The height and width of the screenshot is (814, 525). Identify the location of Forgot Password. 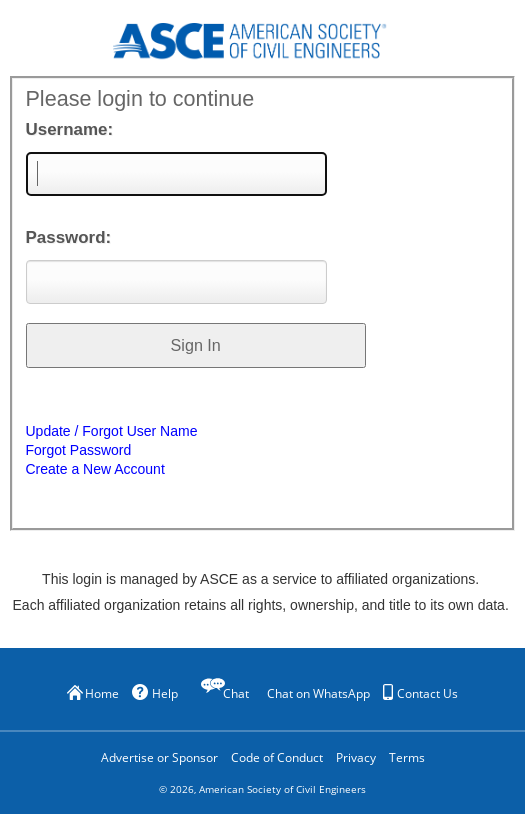
(79, 450).